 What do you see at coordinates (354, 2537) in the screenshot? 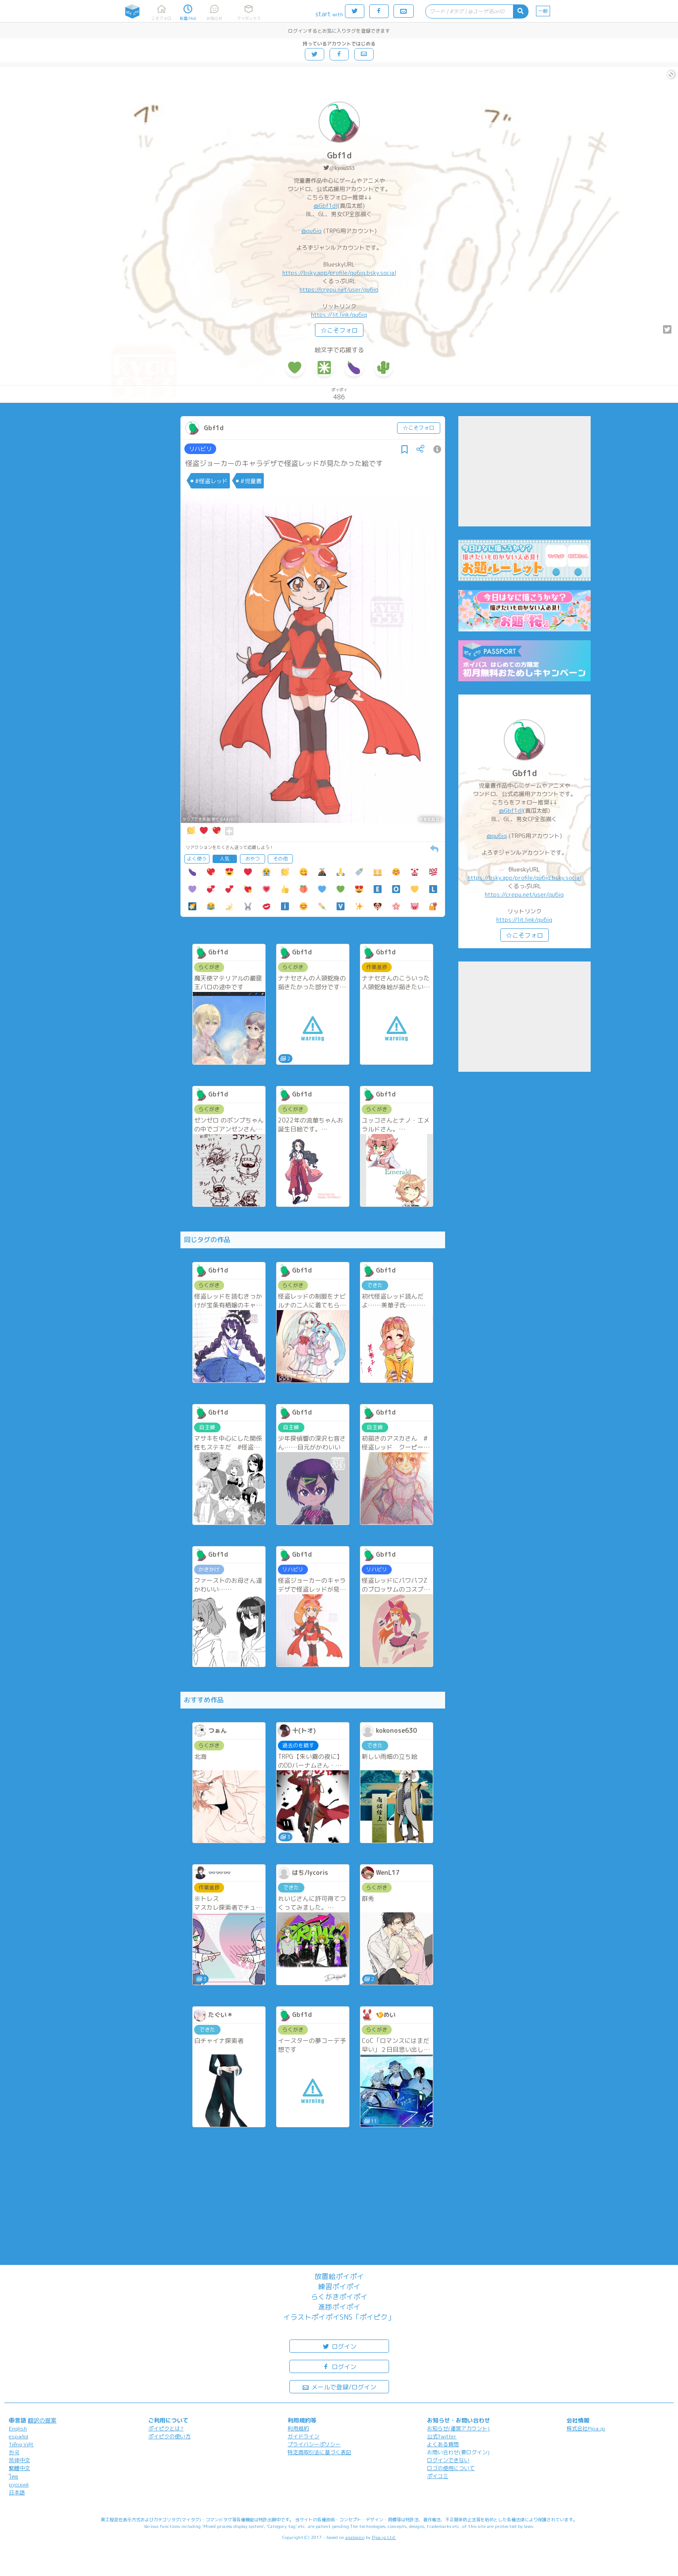
I see `analogico` at bounding box center [354, 2537].